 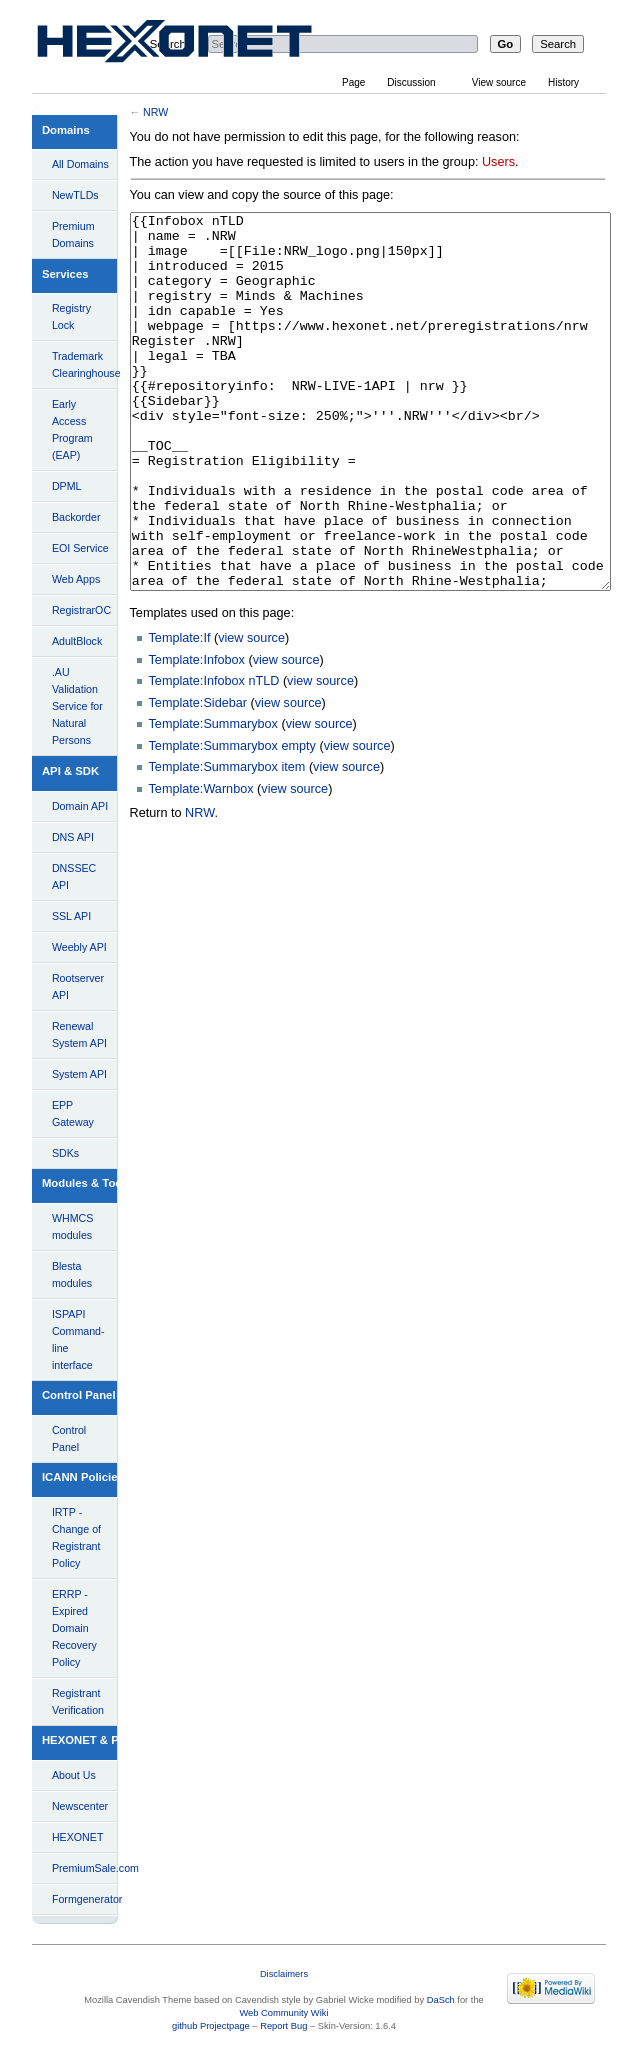 I want to click on Template:Infobox, so click(x=197, y=735).